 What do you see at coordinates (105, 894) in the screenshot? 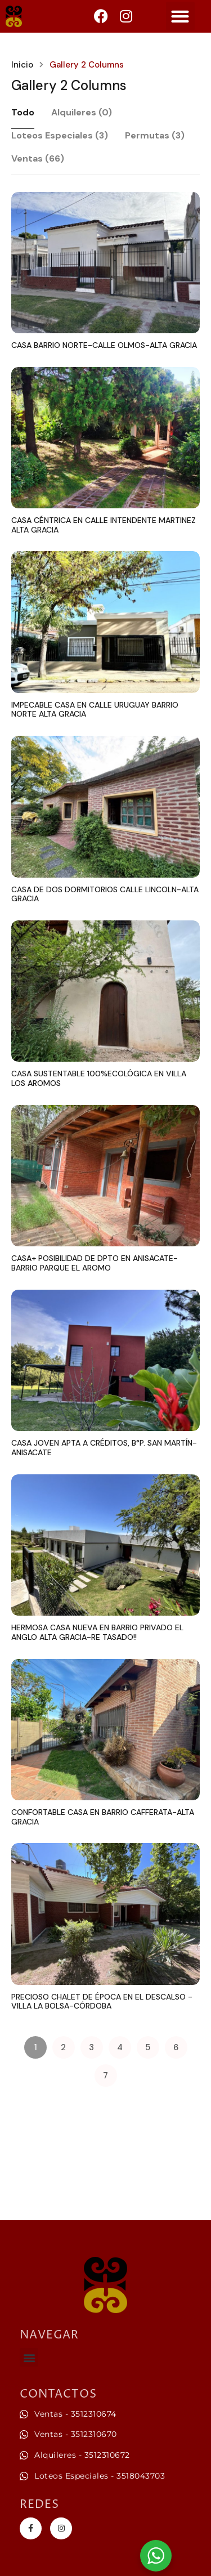
I see `CASA DE DOS DORMITORIOS CALLE LINCOLN-ALTA GRACIA` at bounding box center [105, 894].